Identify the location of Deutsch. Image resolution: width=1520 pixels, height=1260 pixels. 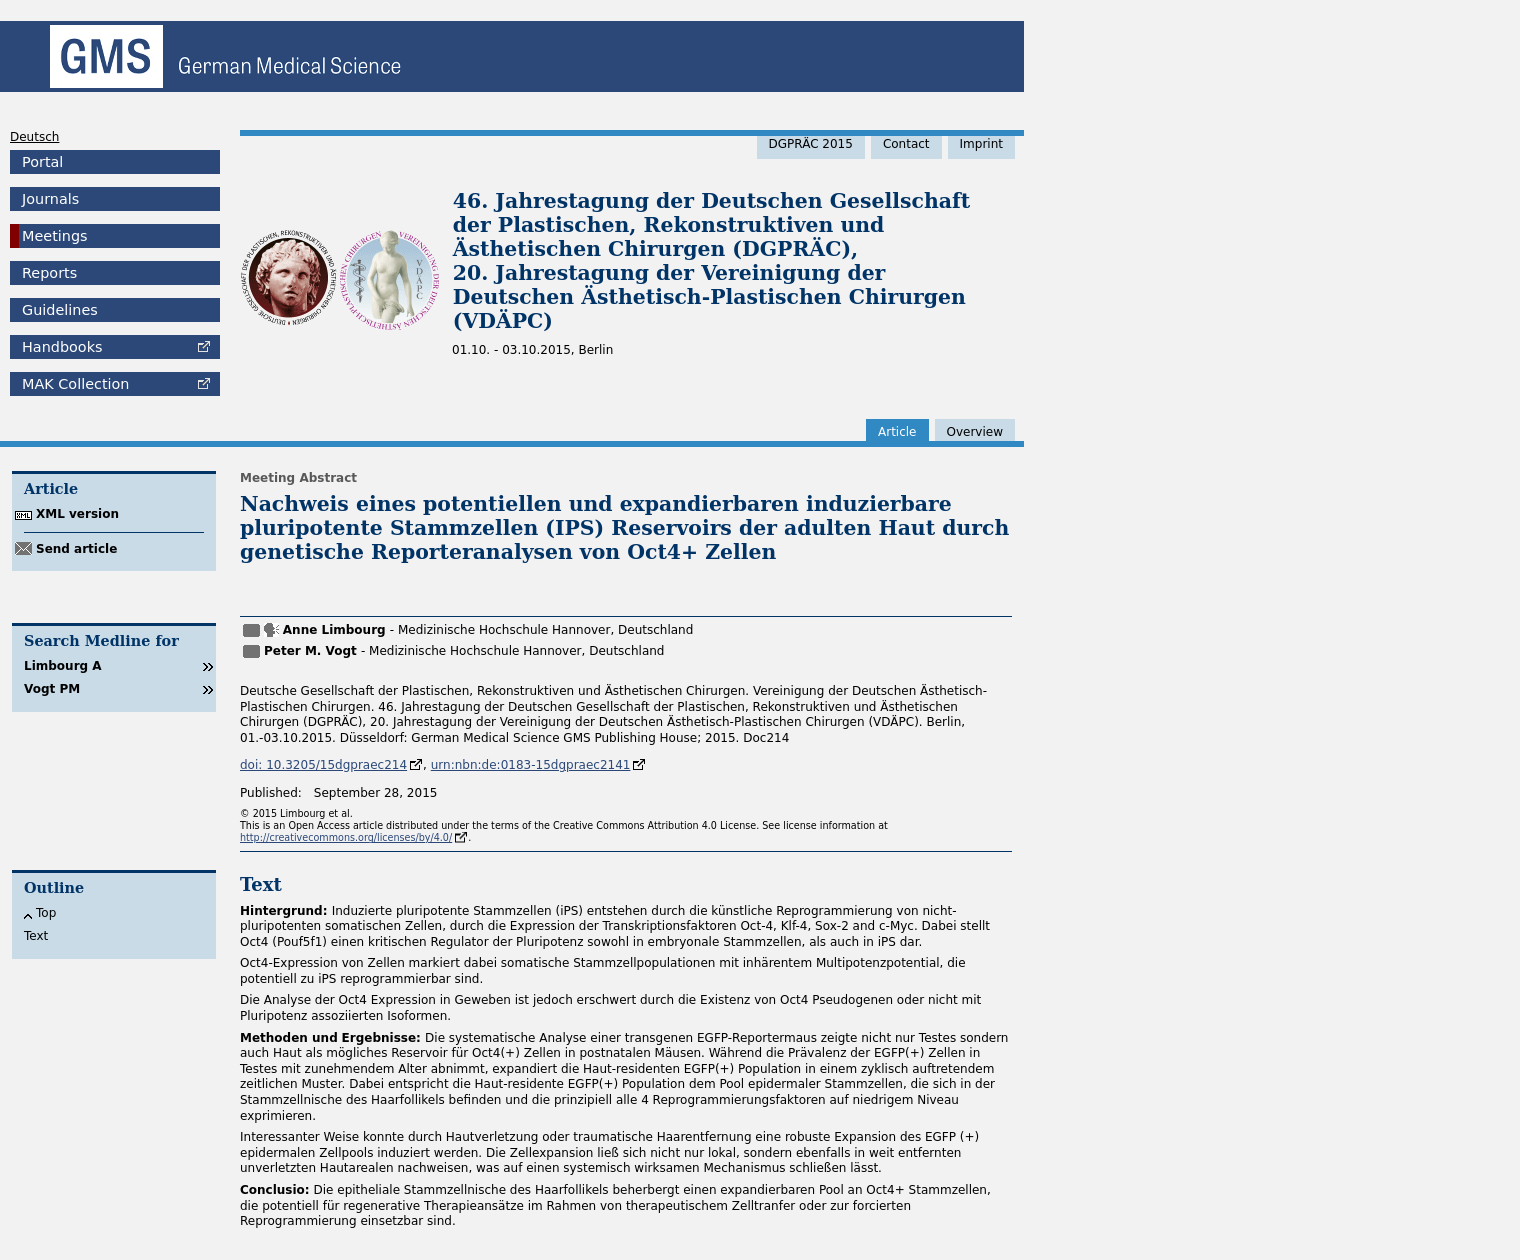
(34, 137).